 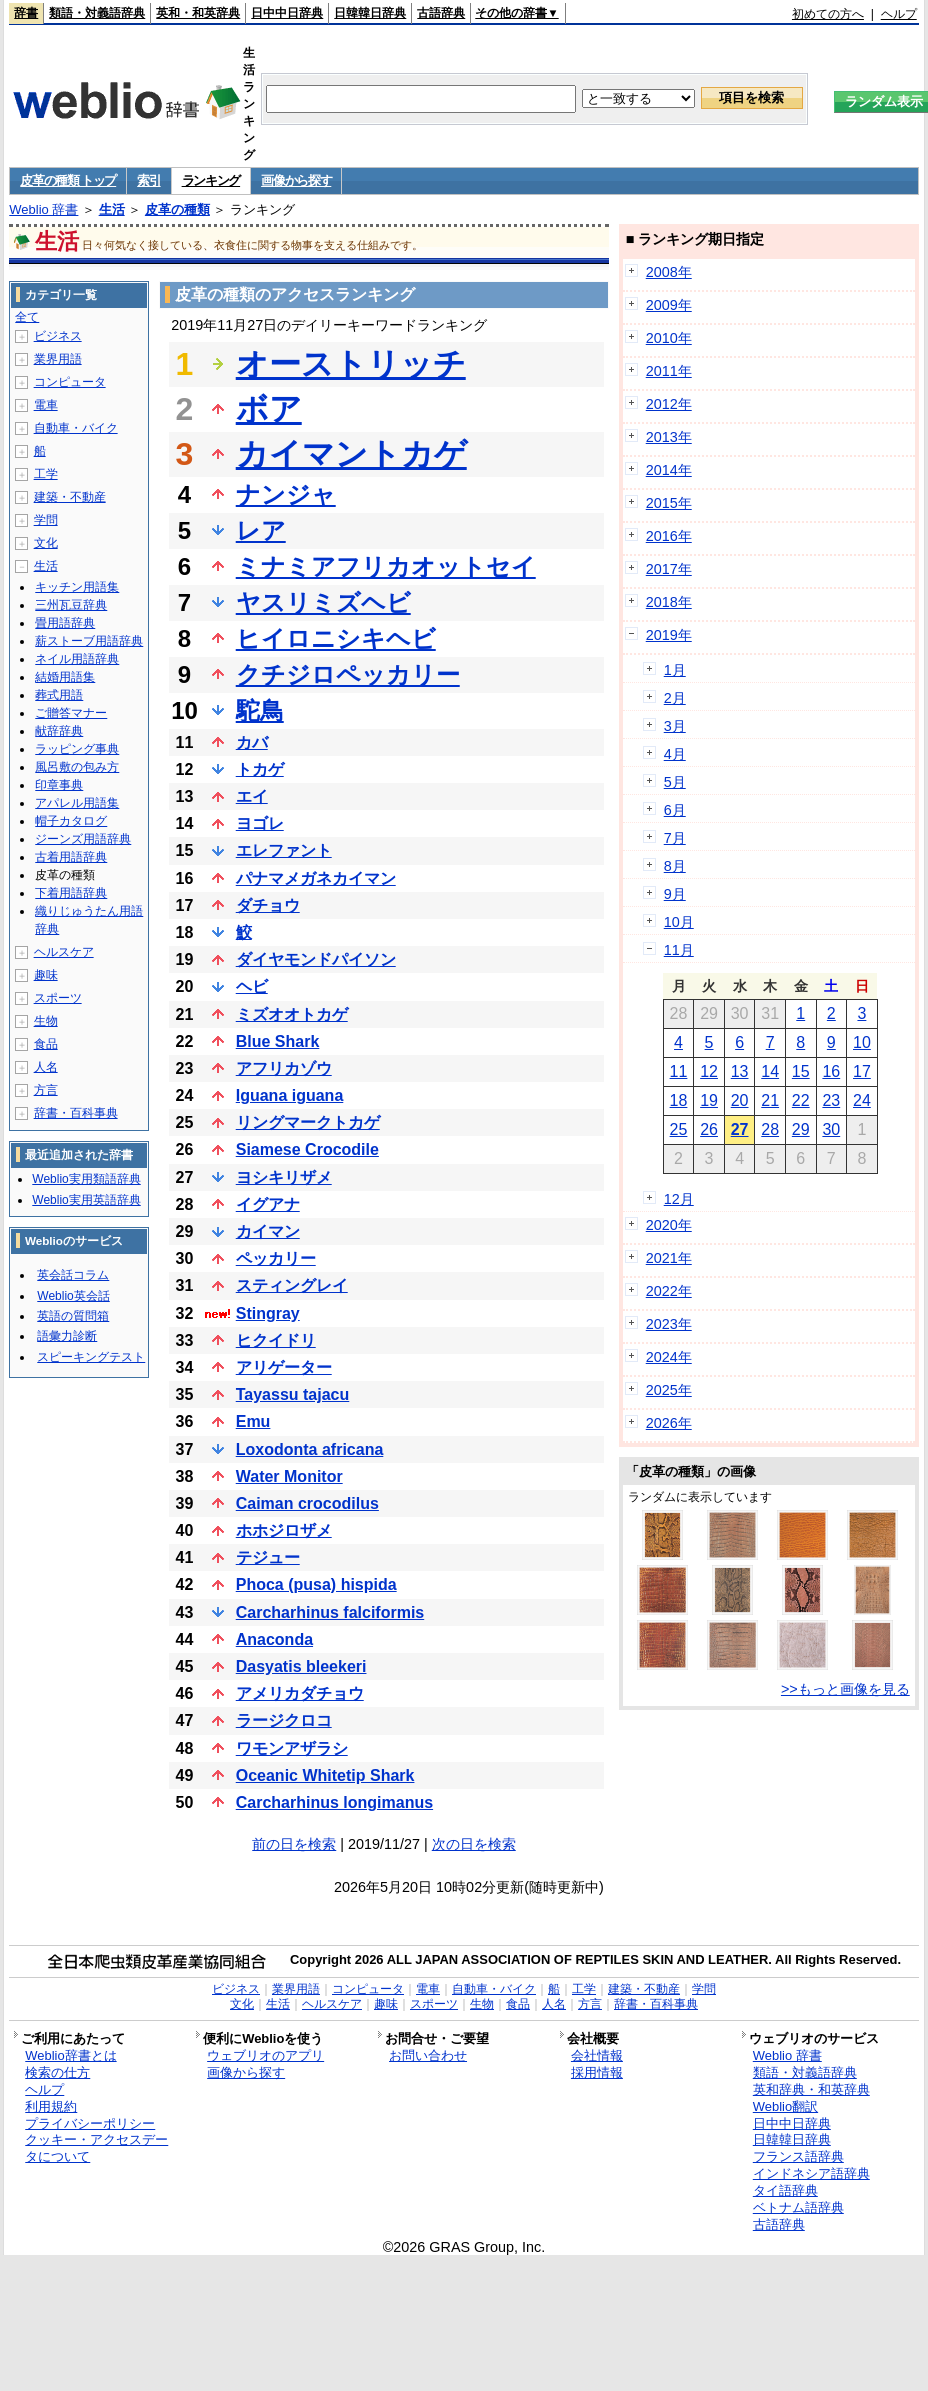 I want to click on 食品, so click(x=46, y=1044).